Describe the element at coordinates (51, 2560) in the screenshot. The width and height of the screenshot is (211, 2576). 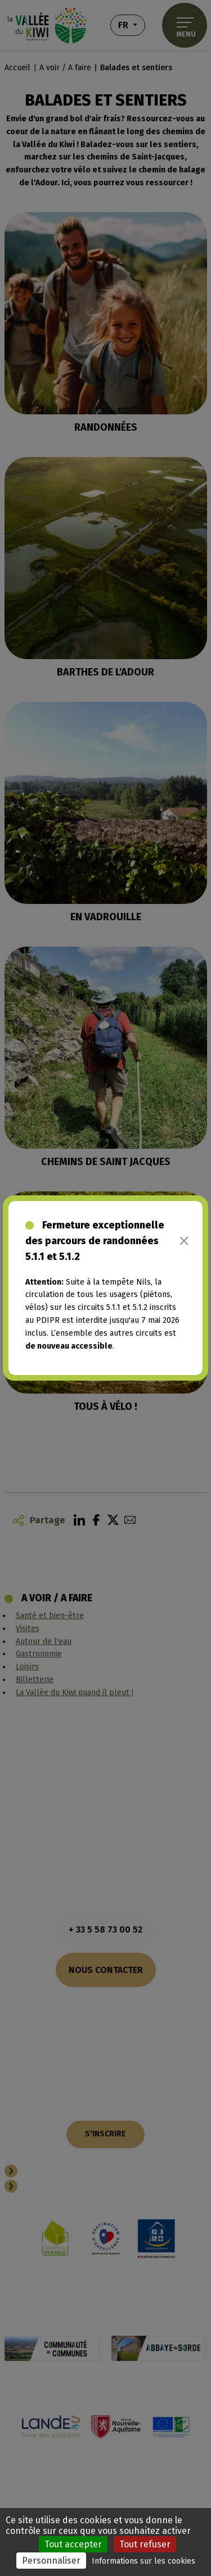
I see `Personnaliser [Personnaliser (fenêtre modale)]` at that location.